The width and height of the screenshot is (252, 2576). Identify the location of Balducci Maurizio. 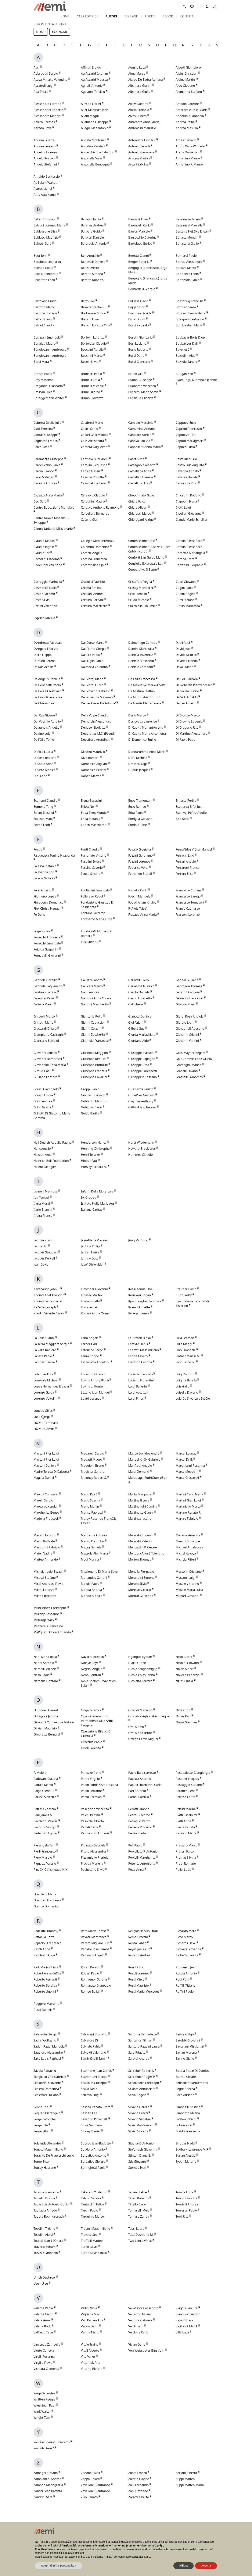
(46, 237).